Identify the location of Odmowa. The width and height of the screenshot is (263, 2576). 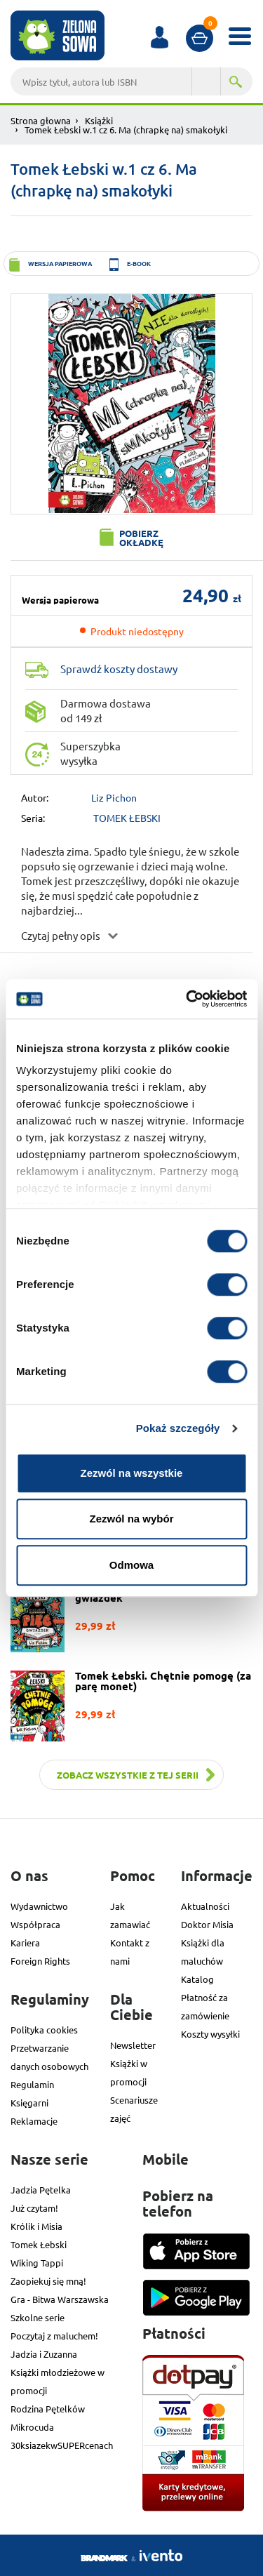
(131, 1565).